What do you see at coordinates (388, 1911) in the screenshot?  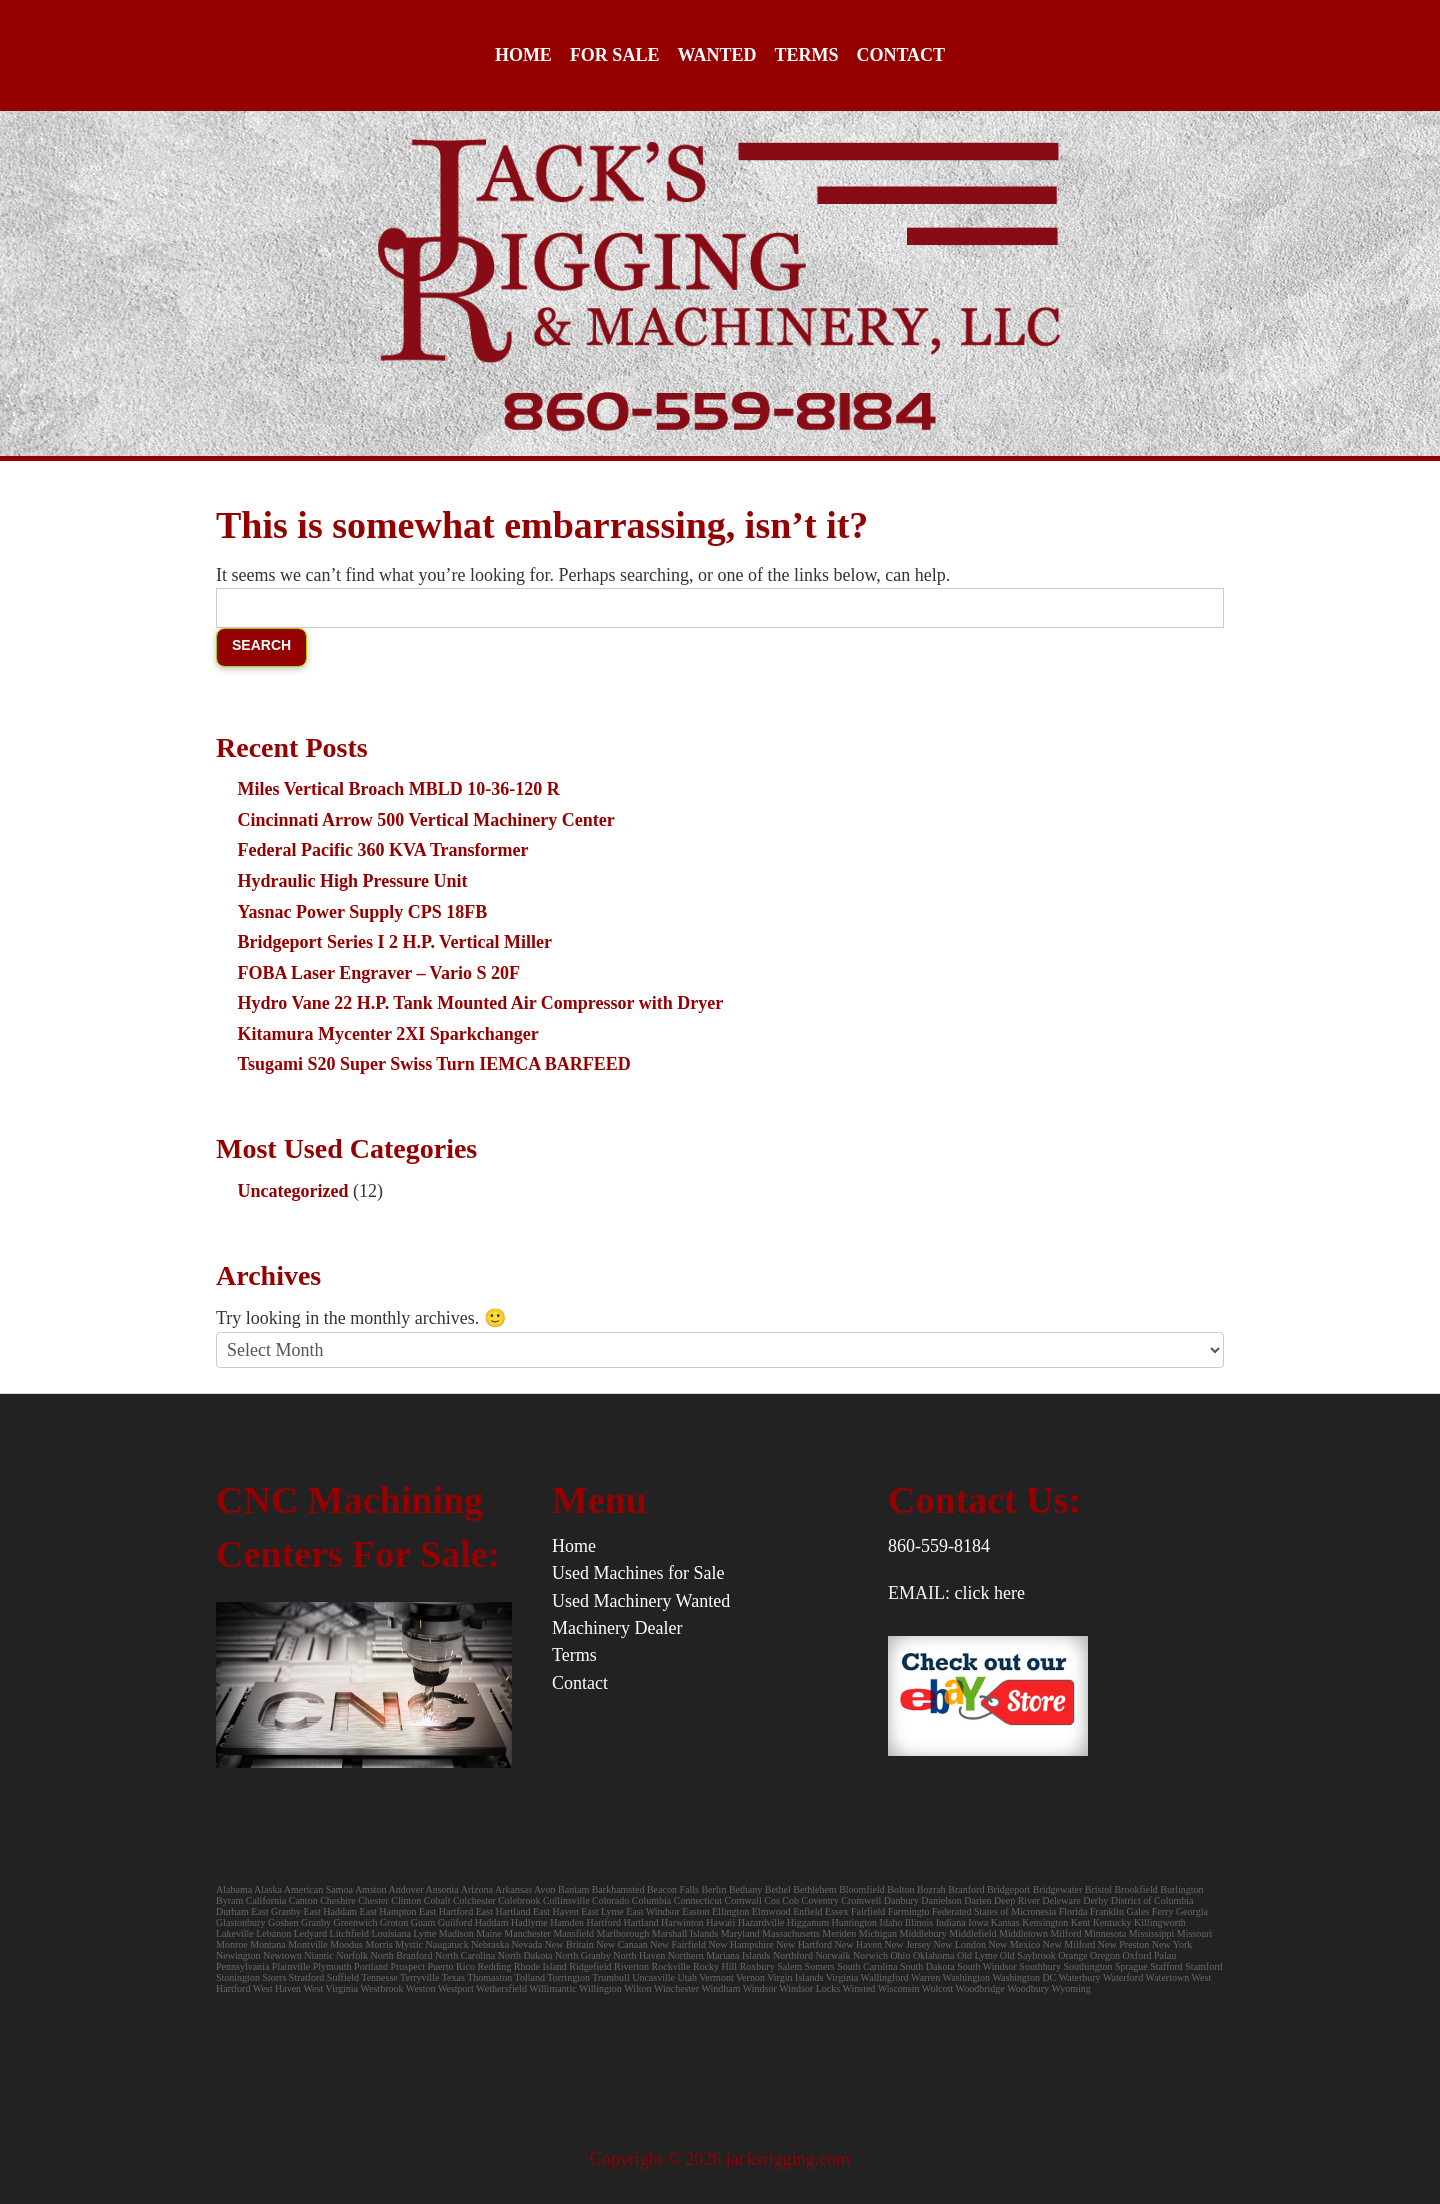 I see `East Hampton` at bounding box center [388, 1911].